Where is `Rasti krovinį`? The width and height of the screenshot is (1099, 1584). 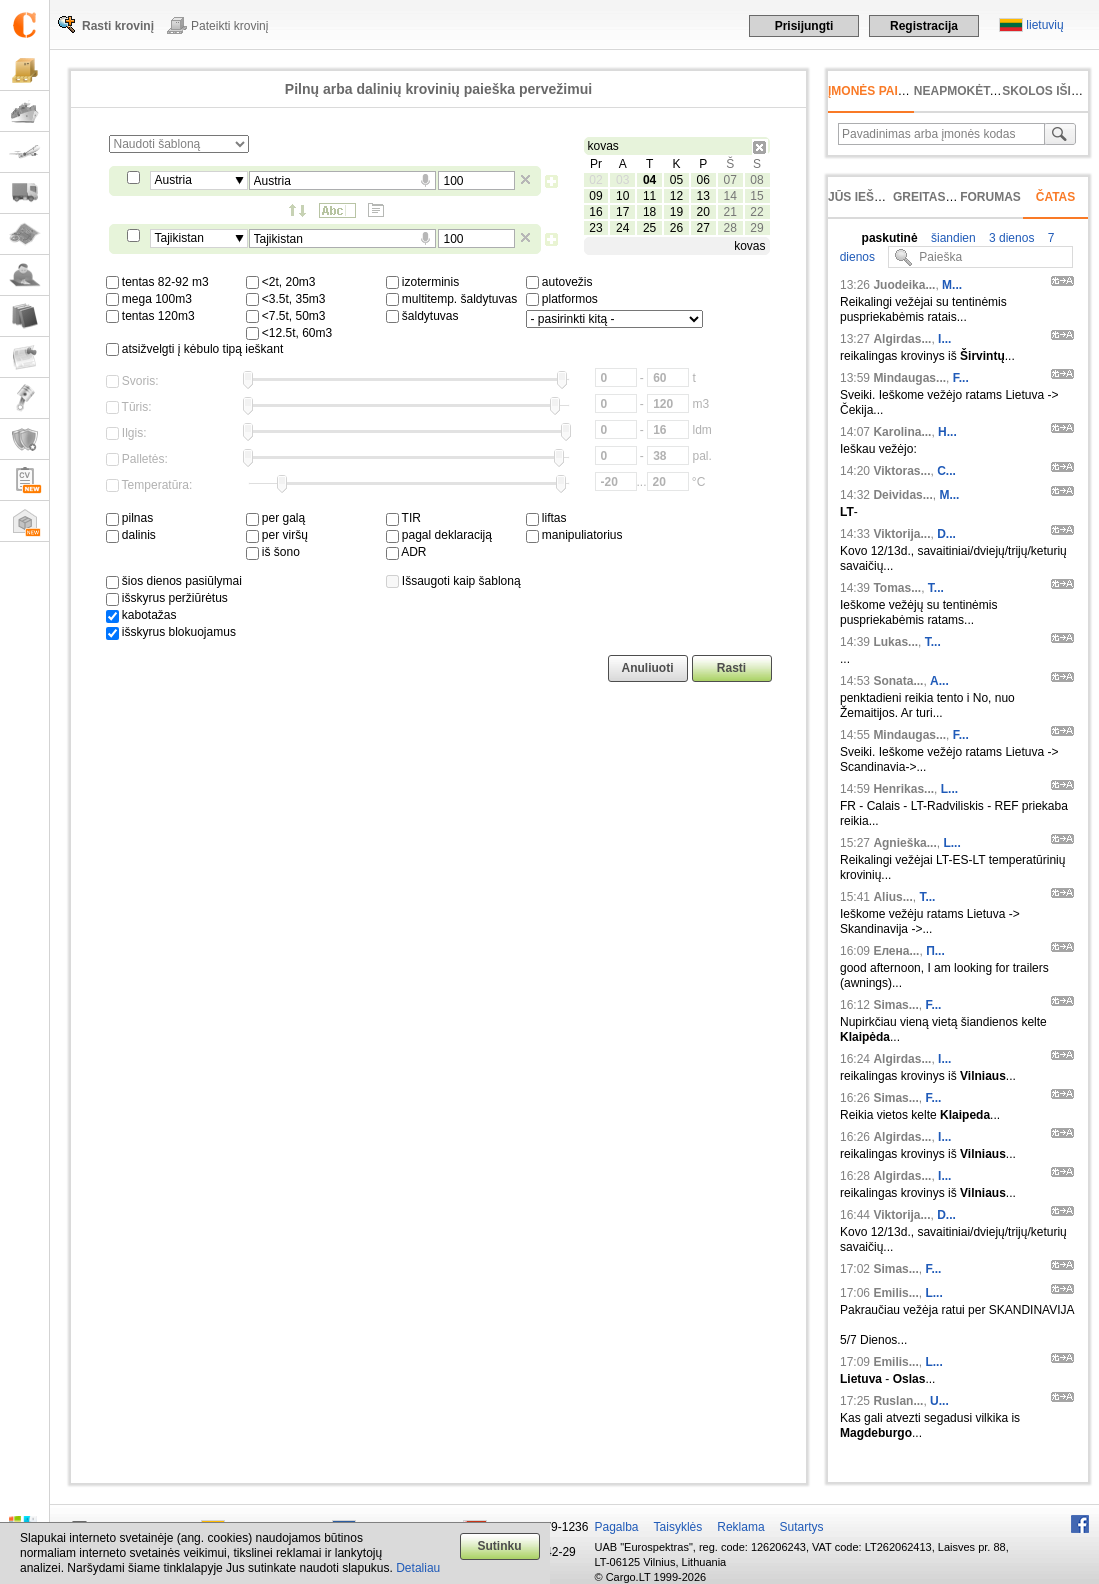
Rasti krovinį is located at coordinates (118, 26).